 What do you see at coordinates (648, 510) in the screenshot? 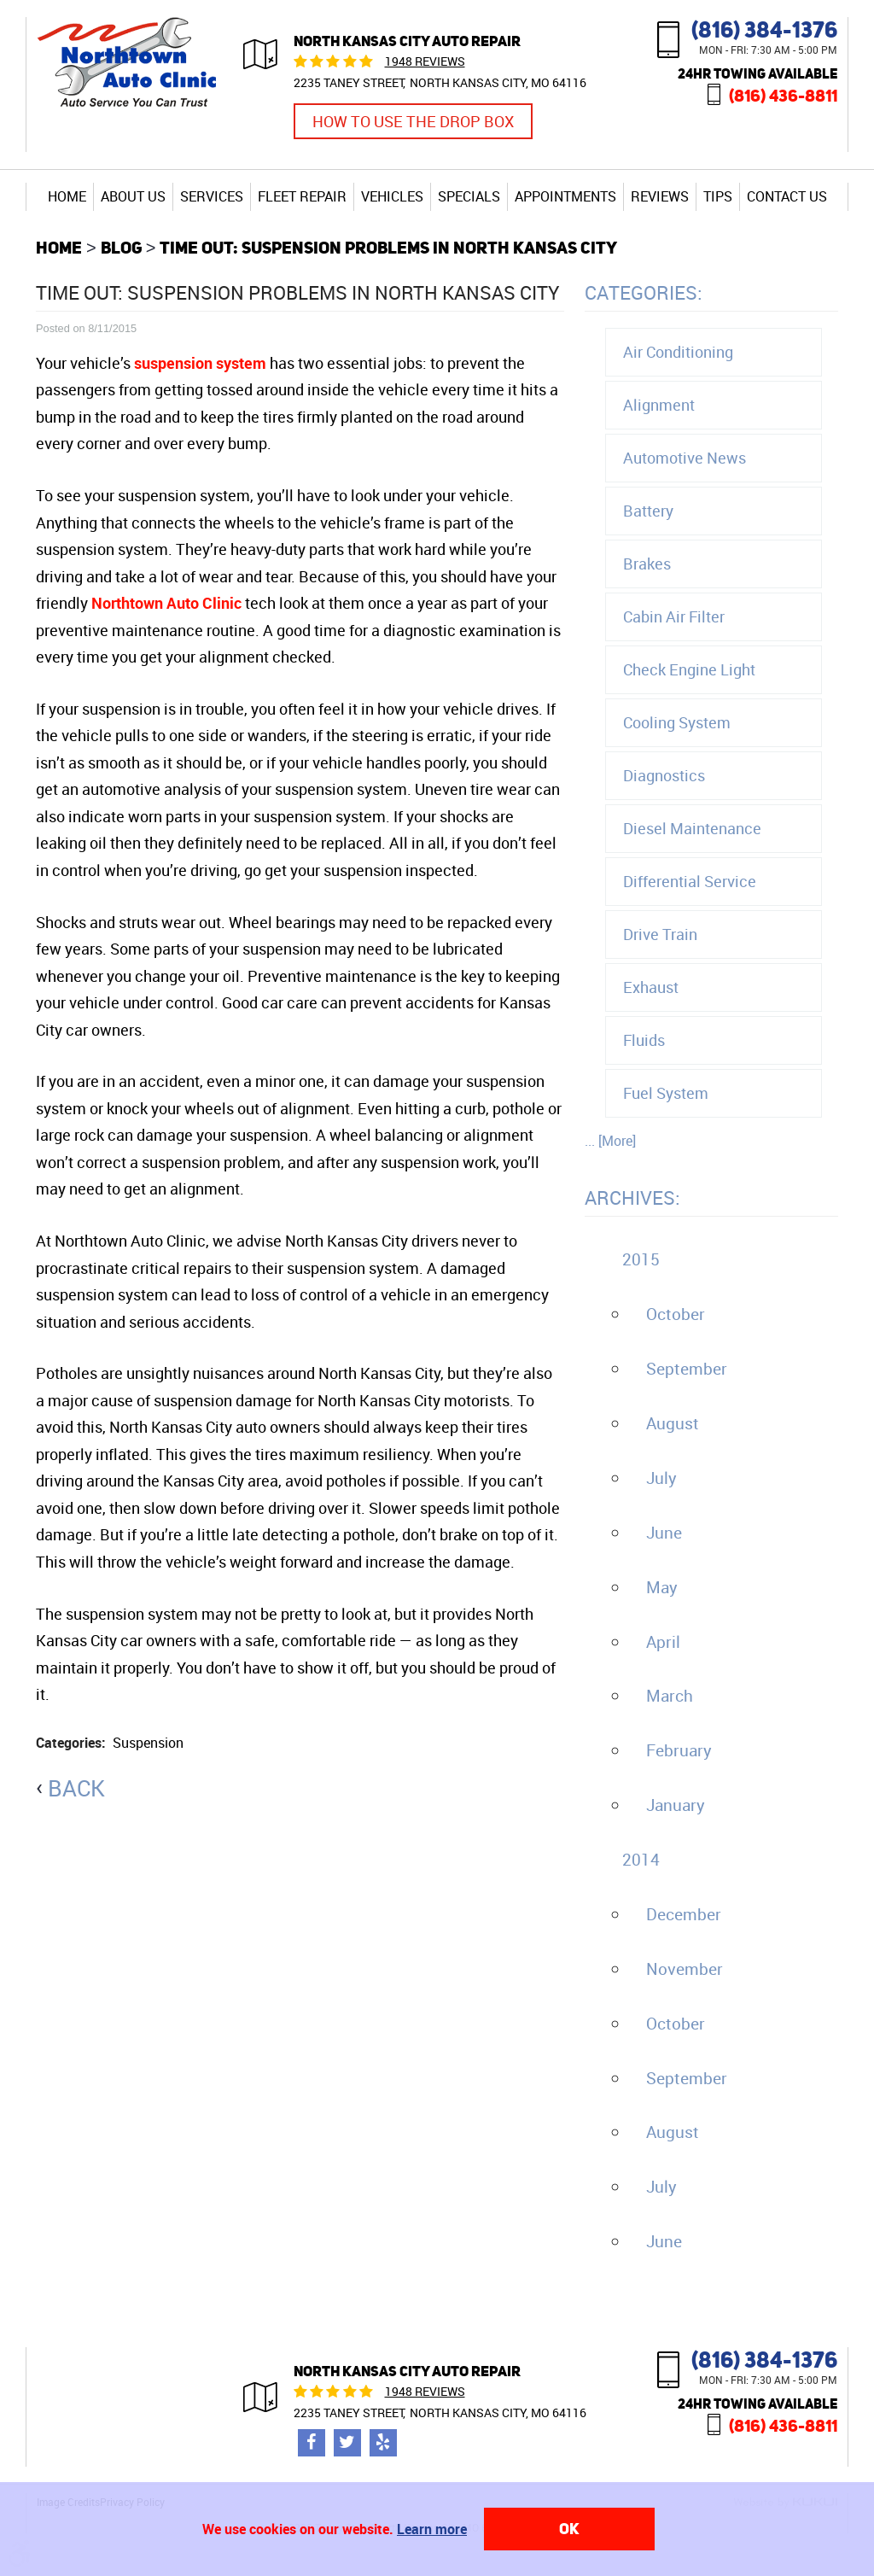
I see `Battery` at bounding box center [648, 510].